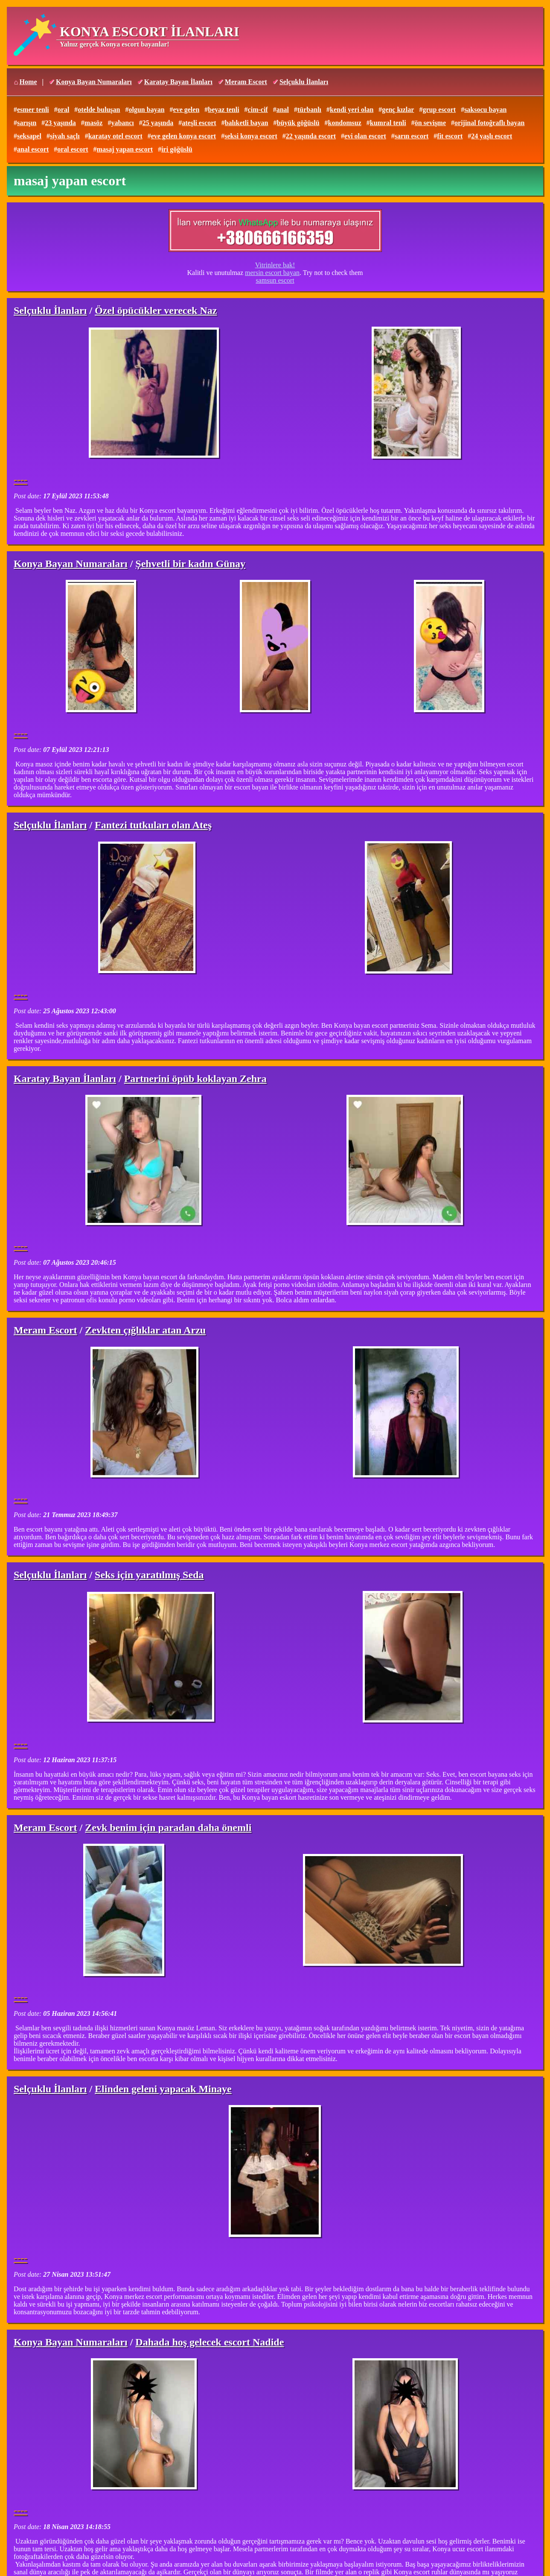  Describe the element at coordinates (398, 109) in the screenshot. I see `genç kızlar` at that location.